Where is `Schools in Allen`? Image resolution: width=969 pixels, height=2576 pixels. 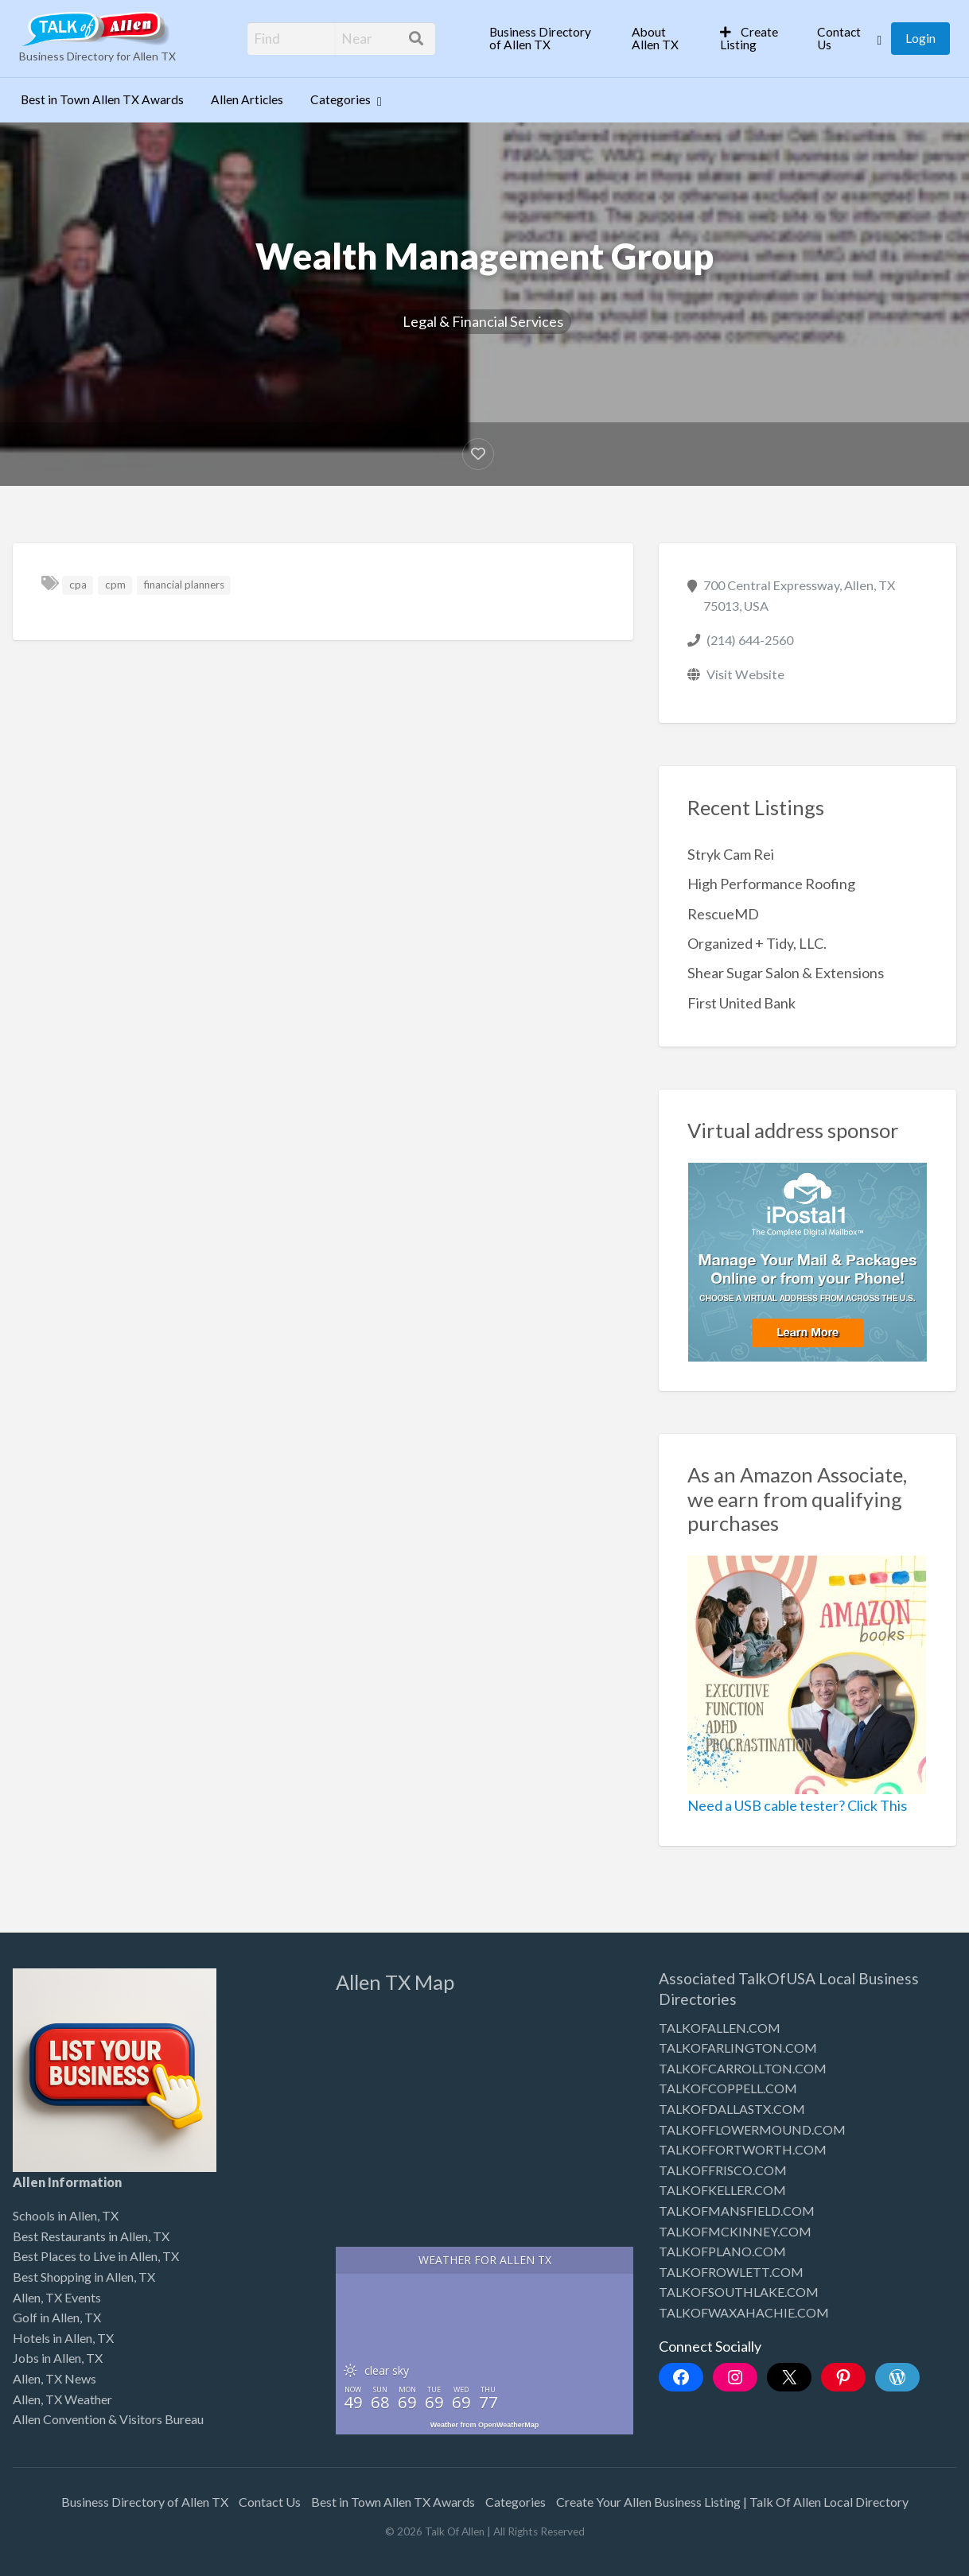
Schools in Allen is located at coordinates (55, 2215).